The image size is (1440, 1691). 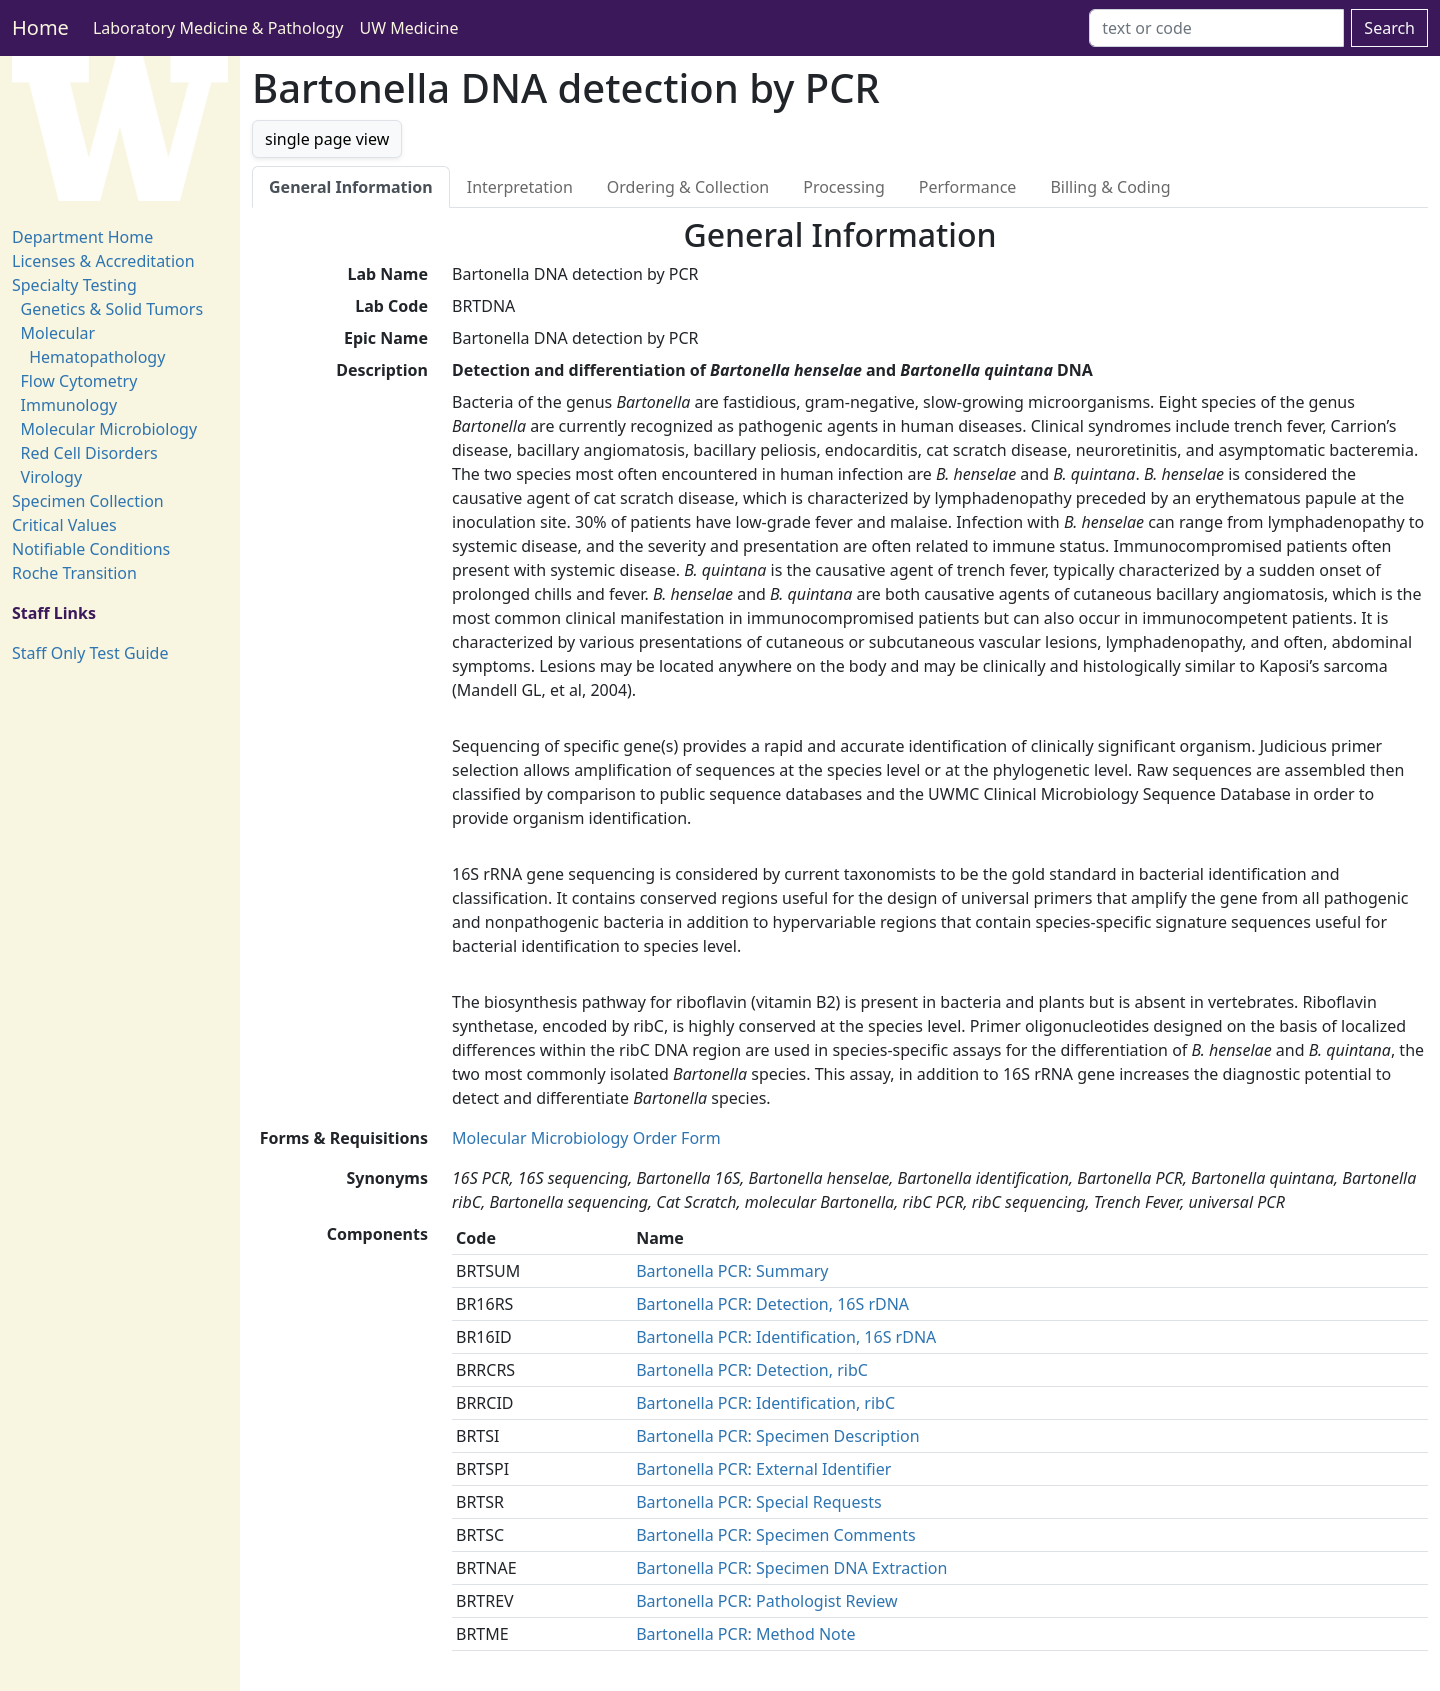 I want to click on Bartonella PCR: Specimen Comments, so click(x=776, y=1535).